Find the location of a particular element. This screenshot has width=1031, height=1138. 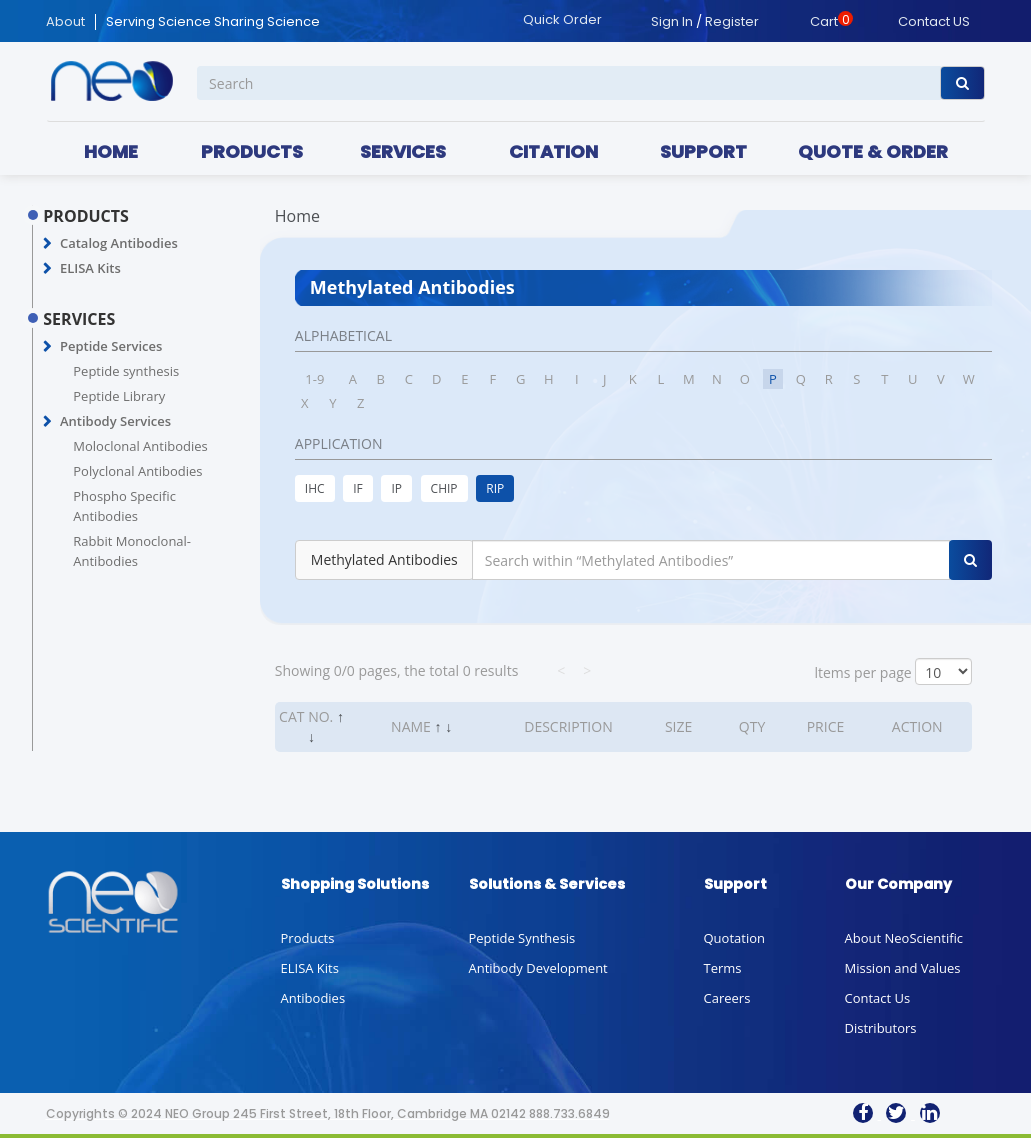

Quick Order [button] is located at coordinates (562, 19).